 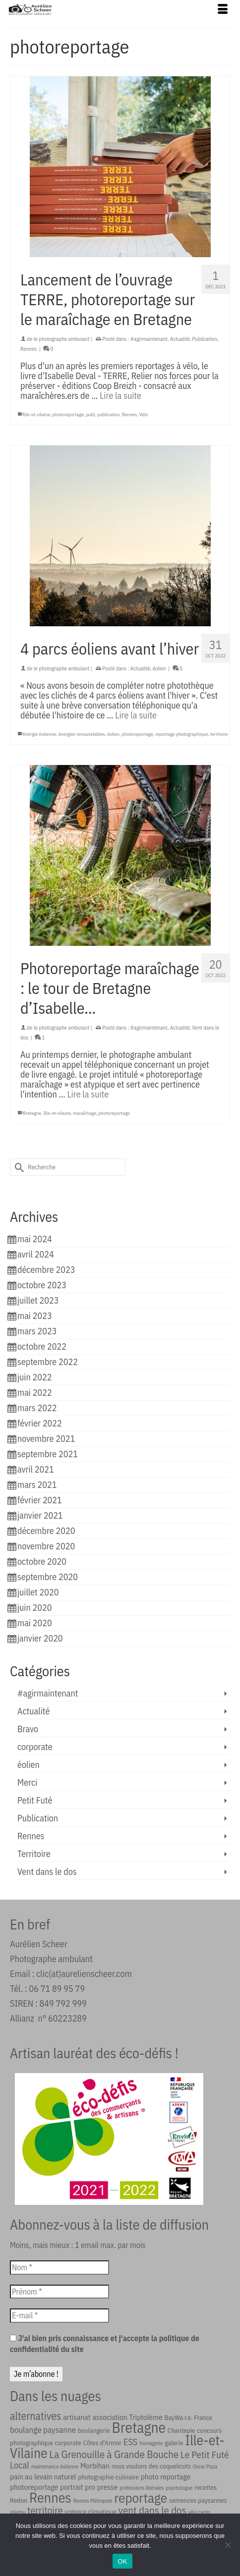 I want to click on janvier 2021, so click(x=40, y=1515).